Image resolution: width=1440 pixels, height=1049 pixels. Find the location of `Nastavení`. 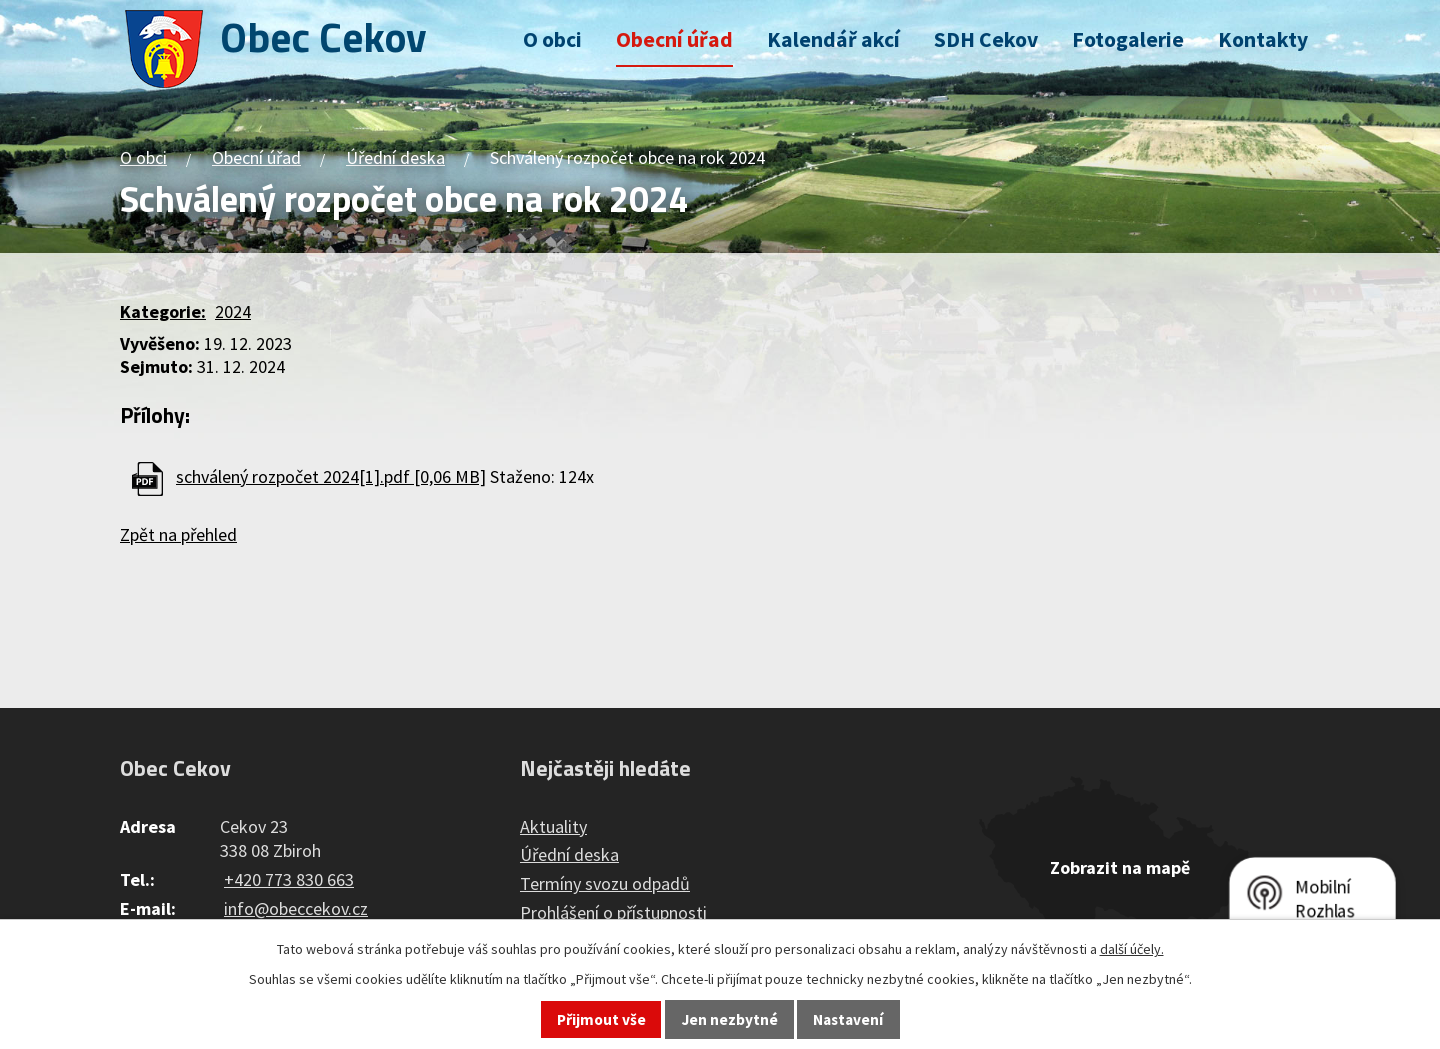

Nastavení is located at coordinates (848, 1019).